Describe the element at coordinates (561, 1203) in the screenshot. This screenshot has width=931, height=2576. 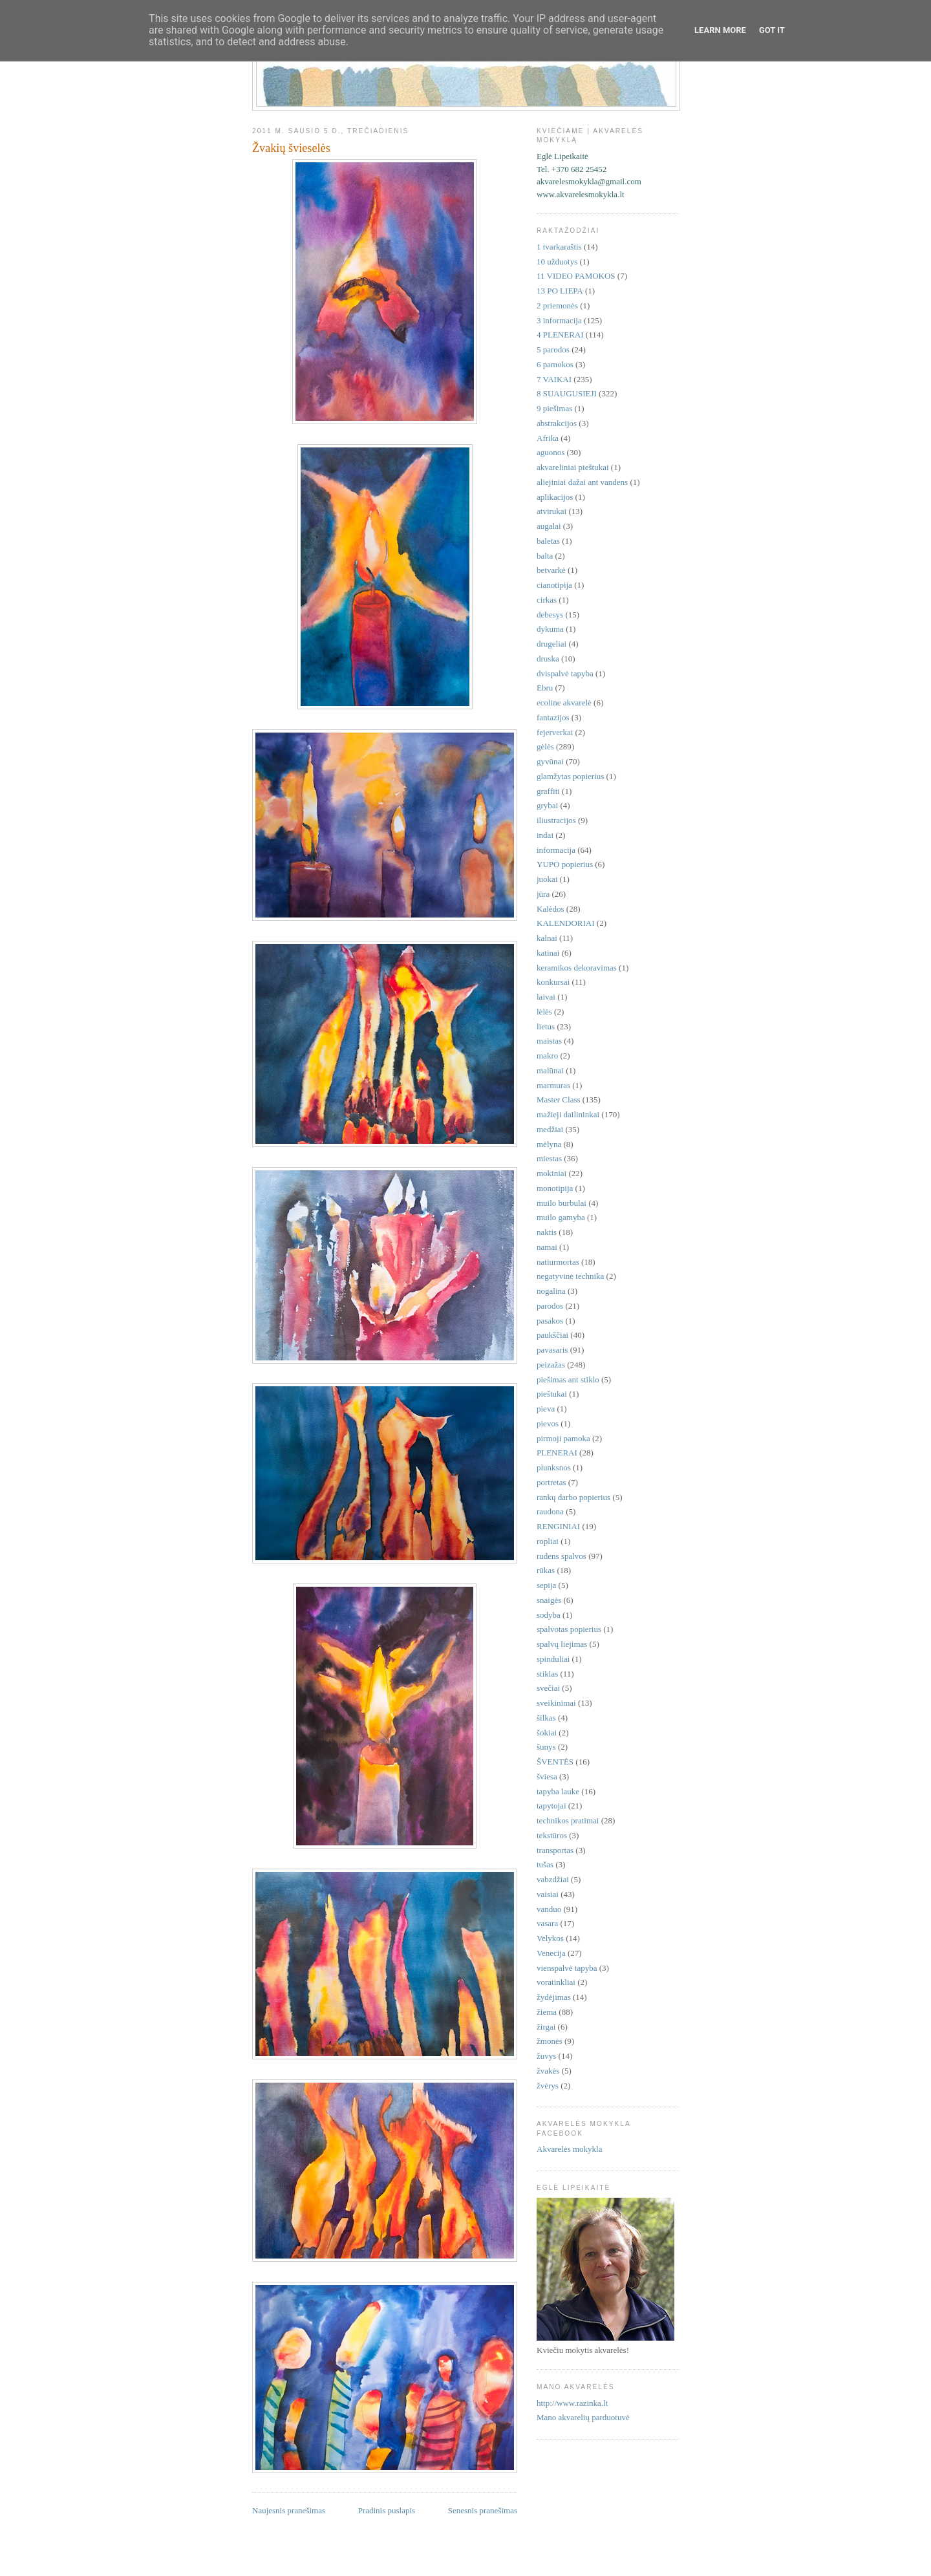
I see `muilo burbulai` at that location.